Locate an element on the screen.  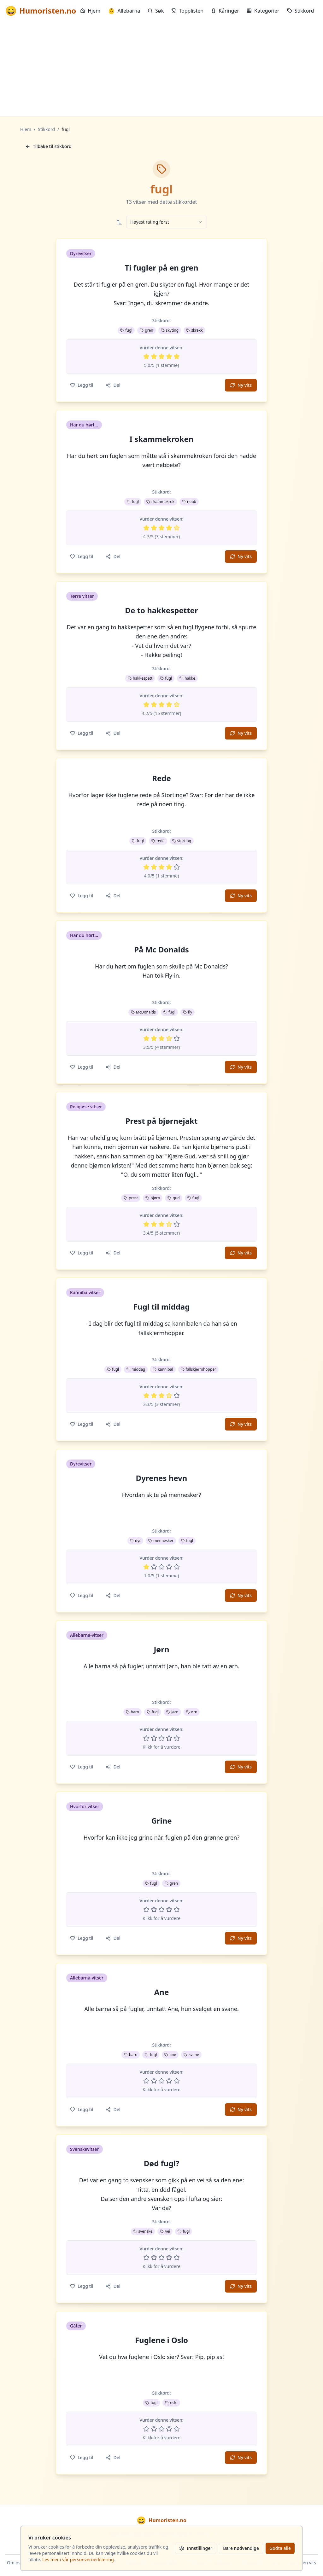
hakke is located at coordinates (187, 678).